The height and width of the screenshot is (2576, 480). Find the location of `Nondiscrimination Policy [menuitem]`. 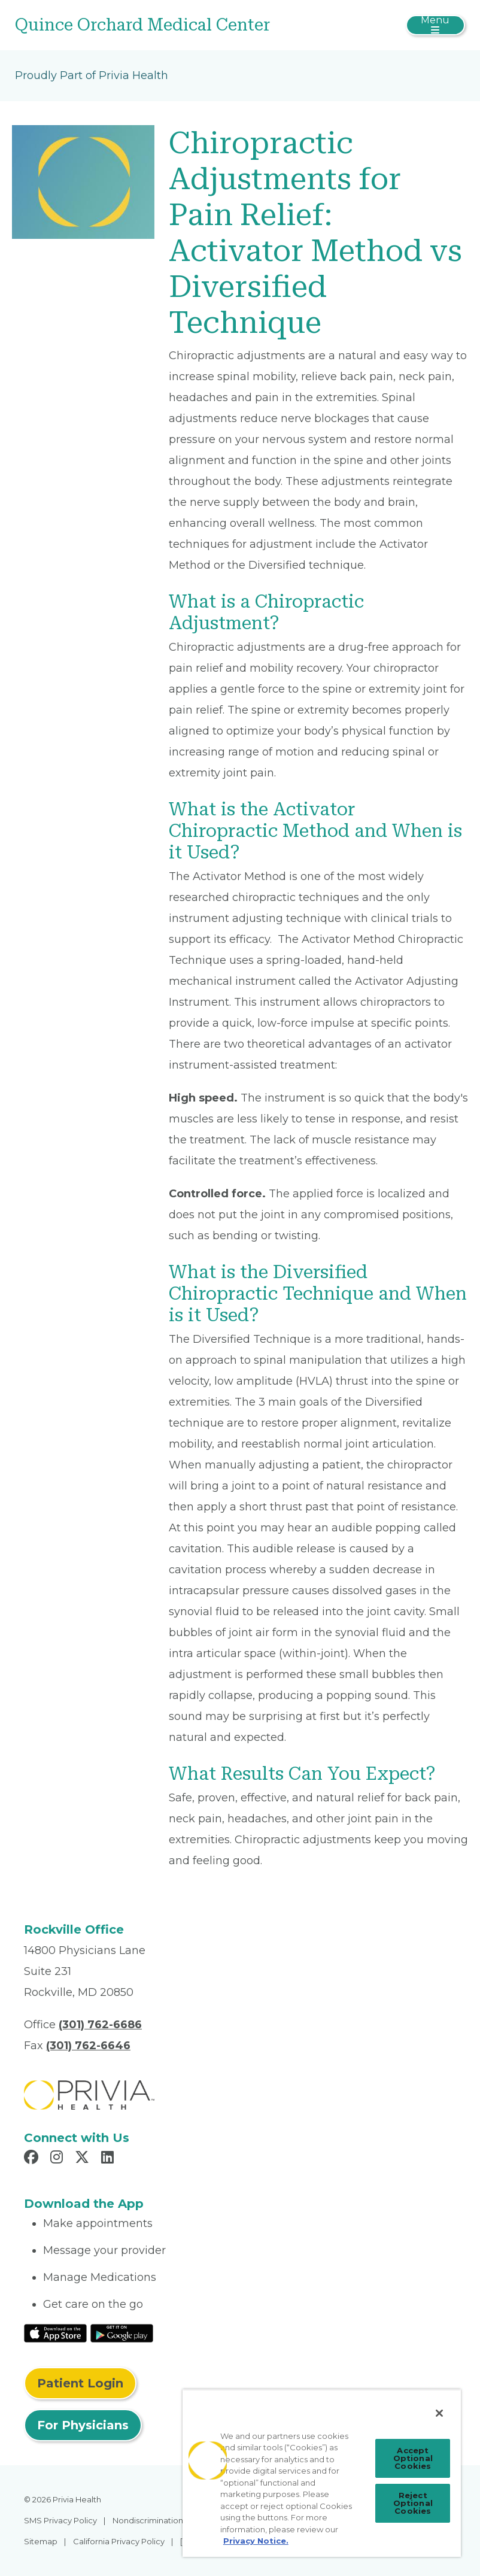

Nondiscrimination Policy [menuitem] is located at coordinates (160, 2520).